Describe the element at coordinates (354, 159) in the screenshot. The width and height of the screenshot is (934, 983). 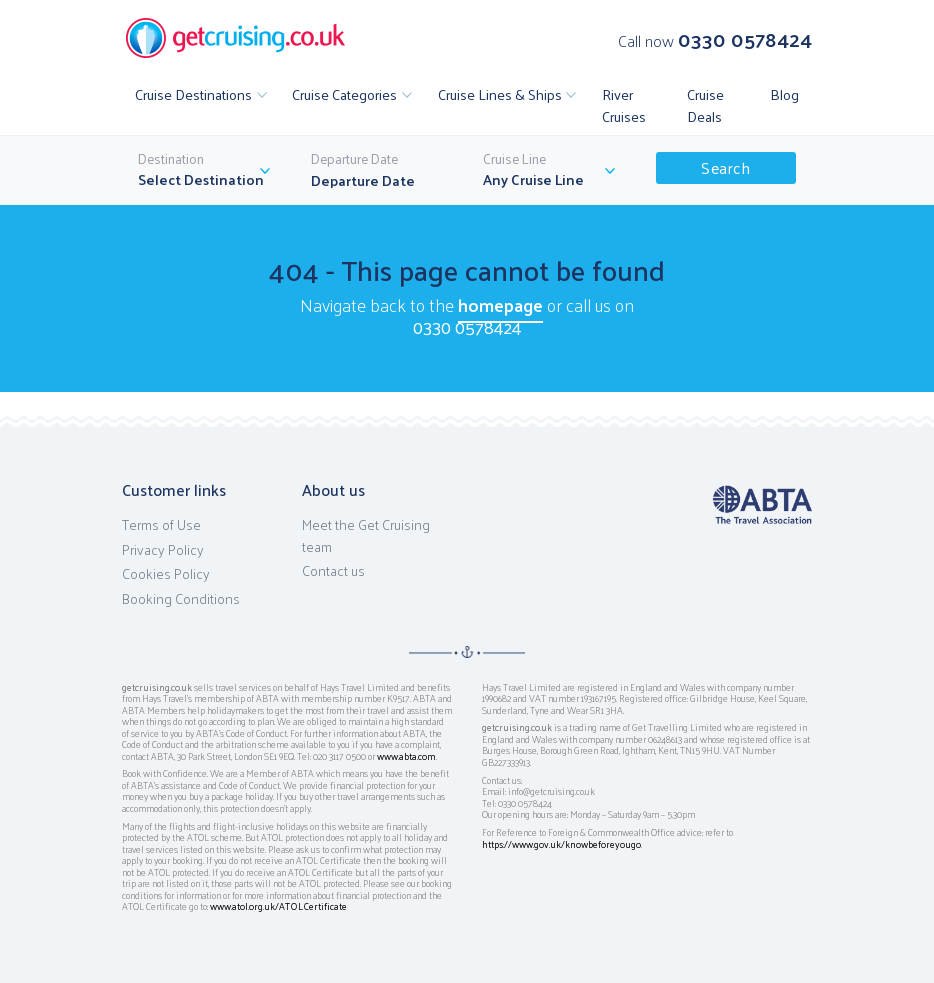
I see `Departure Date` at that location.